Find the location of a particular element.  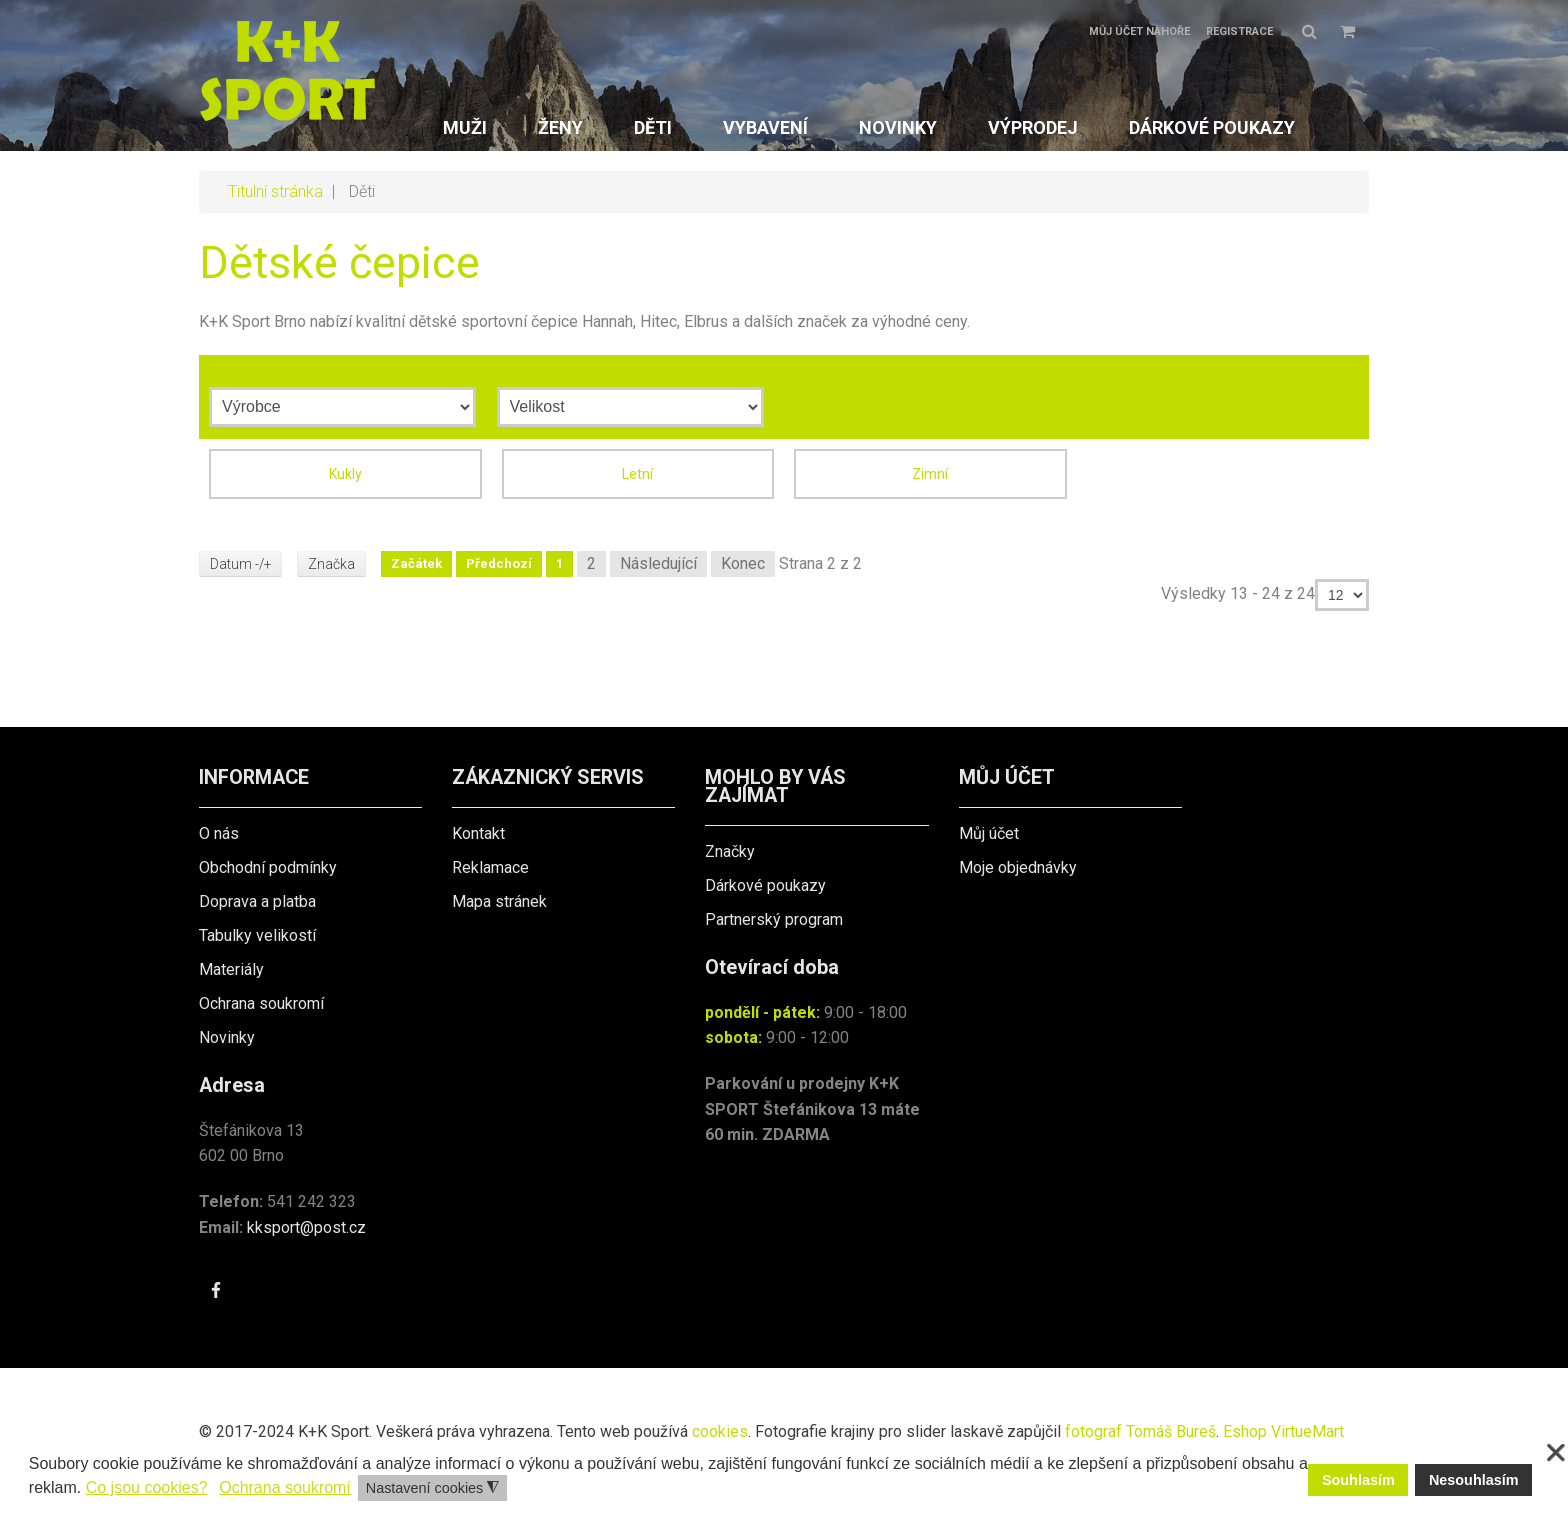

Datum -/+ is located at coordinates (241, 564).